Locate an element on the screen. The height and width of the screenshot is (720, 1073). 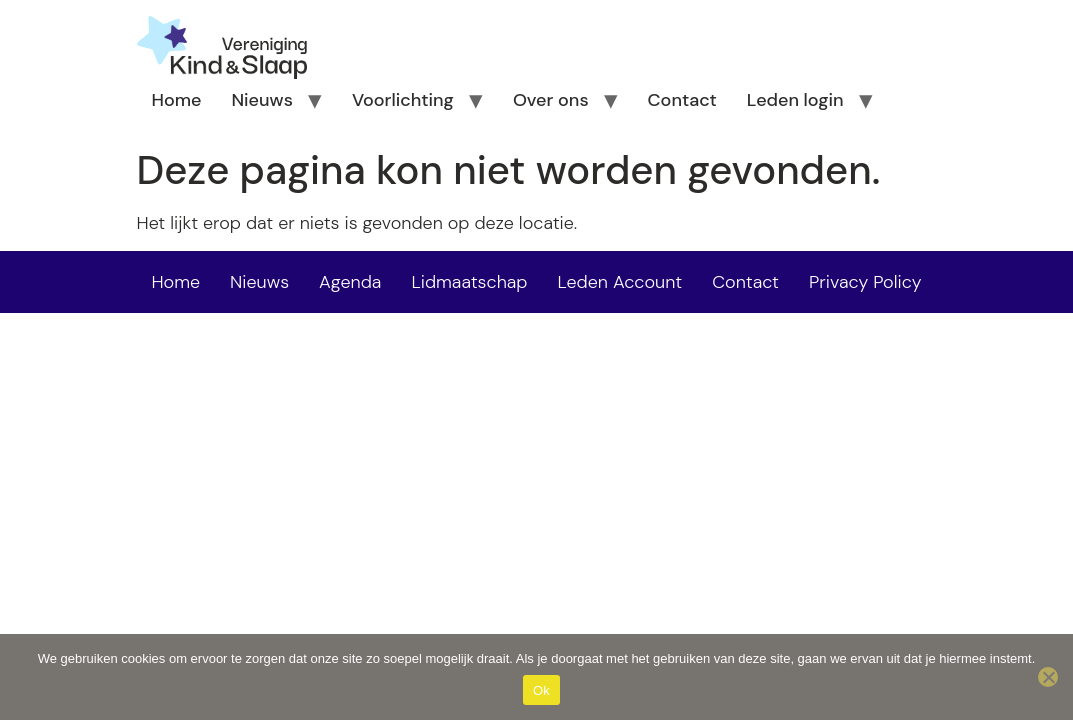
Privacy Policy is located at coordinates (865, 282).